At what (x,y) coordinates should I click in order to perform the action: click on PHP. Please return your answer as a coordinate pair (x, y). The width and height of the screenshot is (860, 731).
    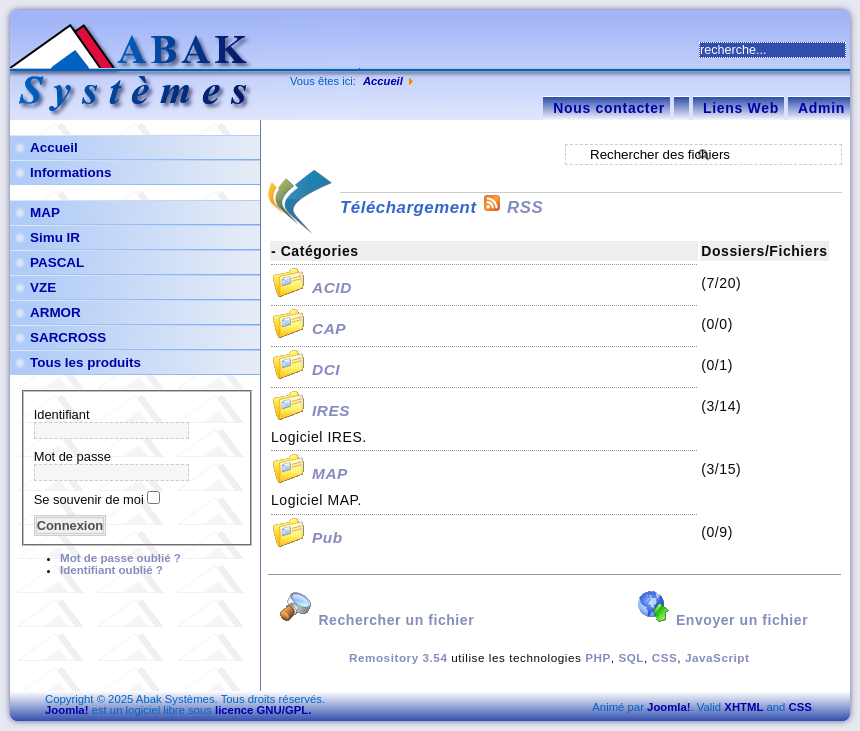
    Looking at the image, I should click on (598, 657).